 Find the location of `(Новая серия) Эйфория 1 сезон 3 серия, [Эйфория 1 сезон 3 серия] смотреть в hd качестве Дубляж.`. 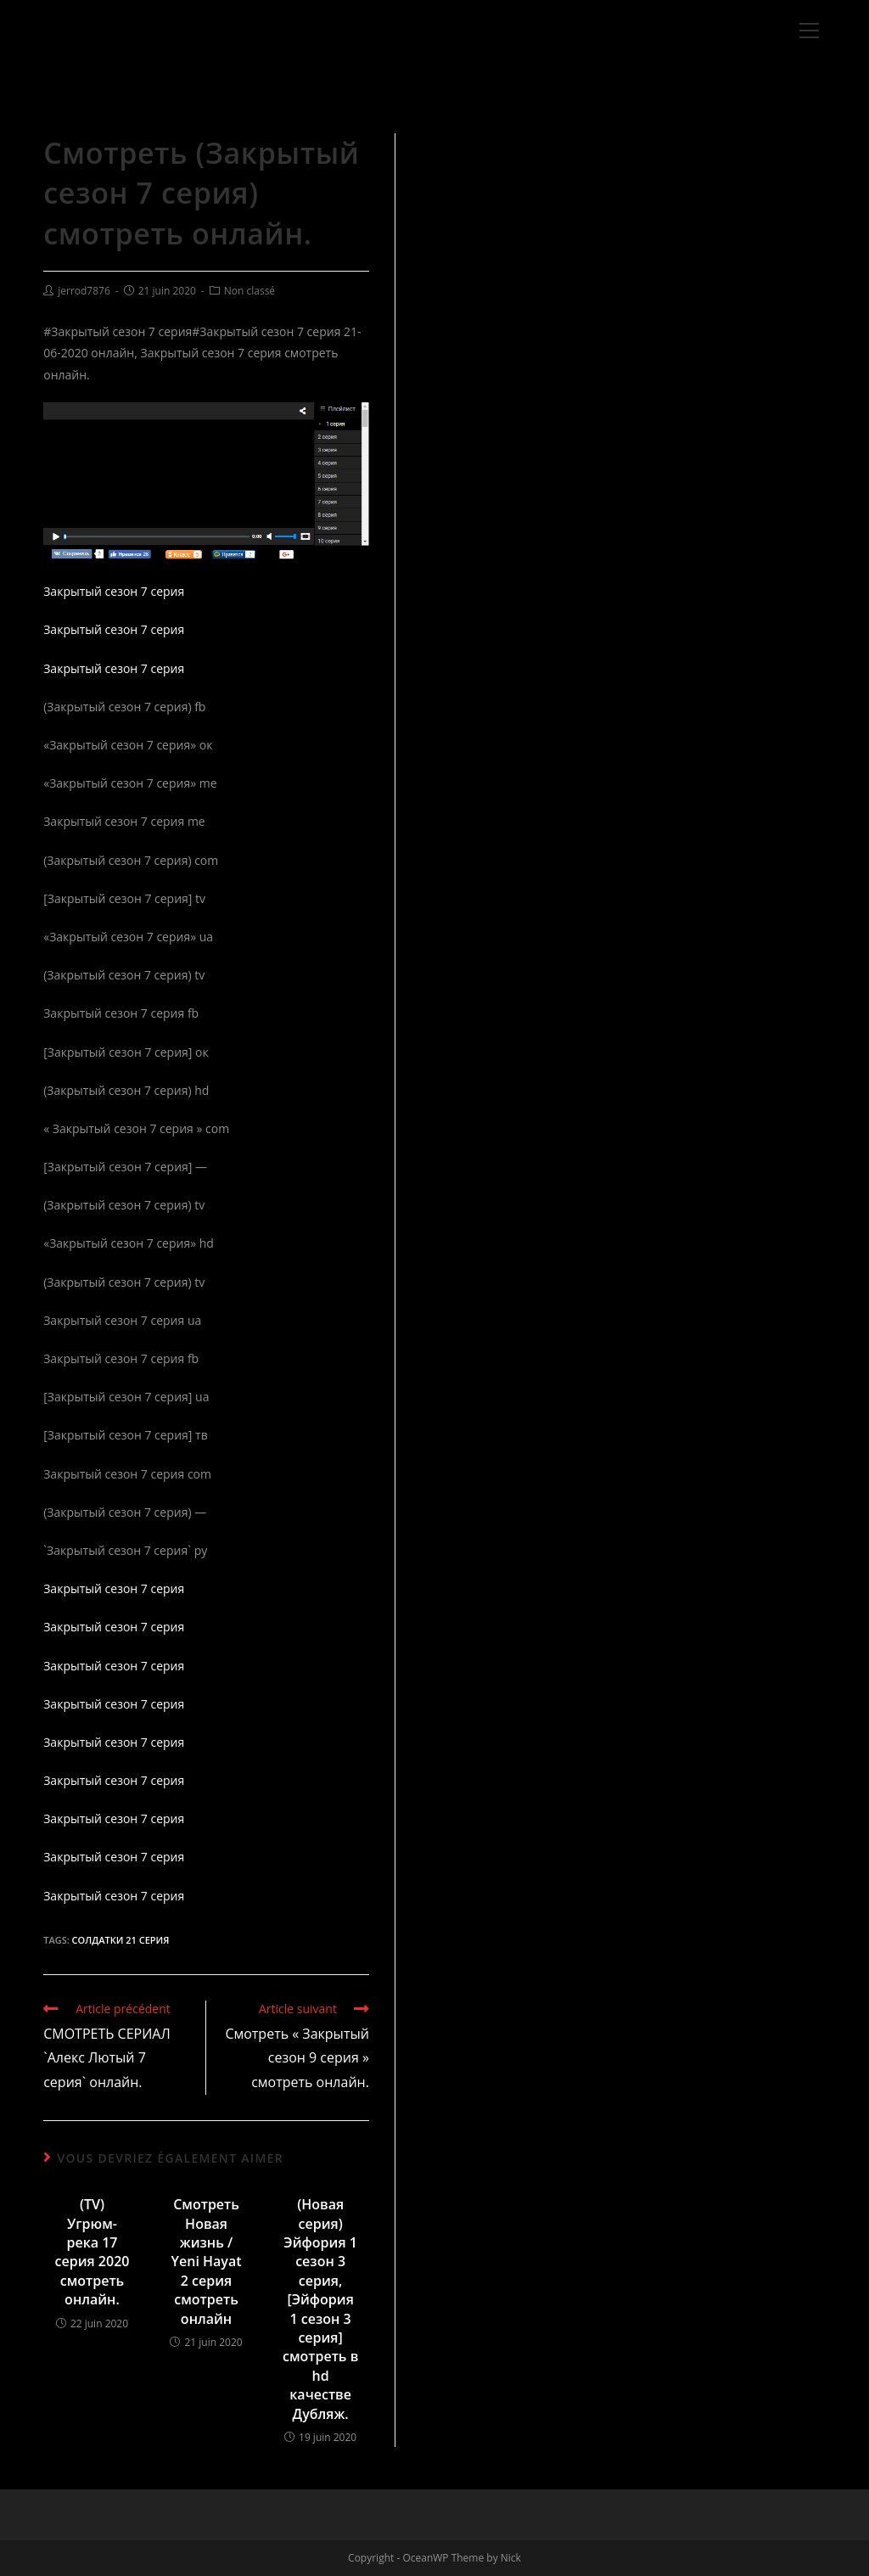

(Новая серия) Эйфория 1 сезон 3 серия, [Эйфория 1 сезон 3 серия] смотреть в hd качестве Дубляж. is located at coordinates (320, 2308).